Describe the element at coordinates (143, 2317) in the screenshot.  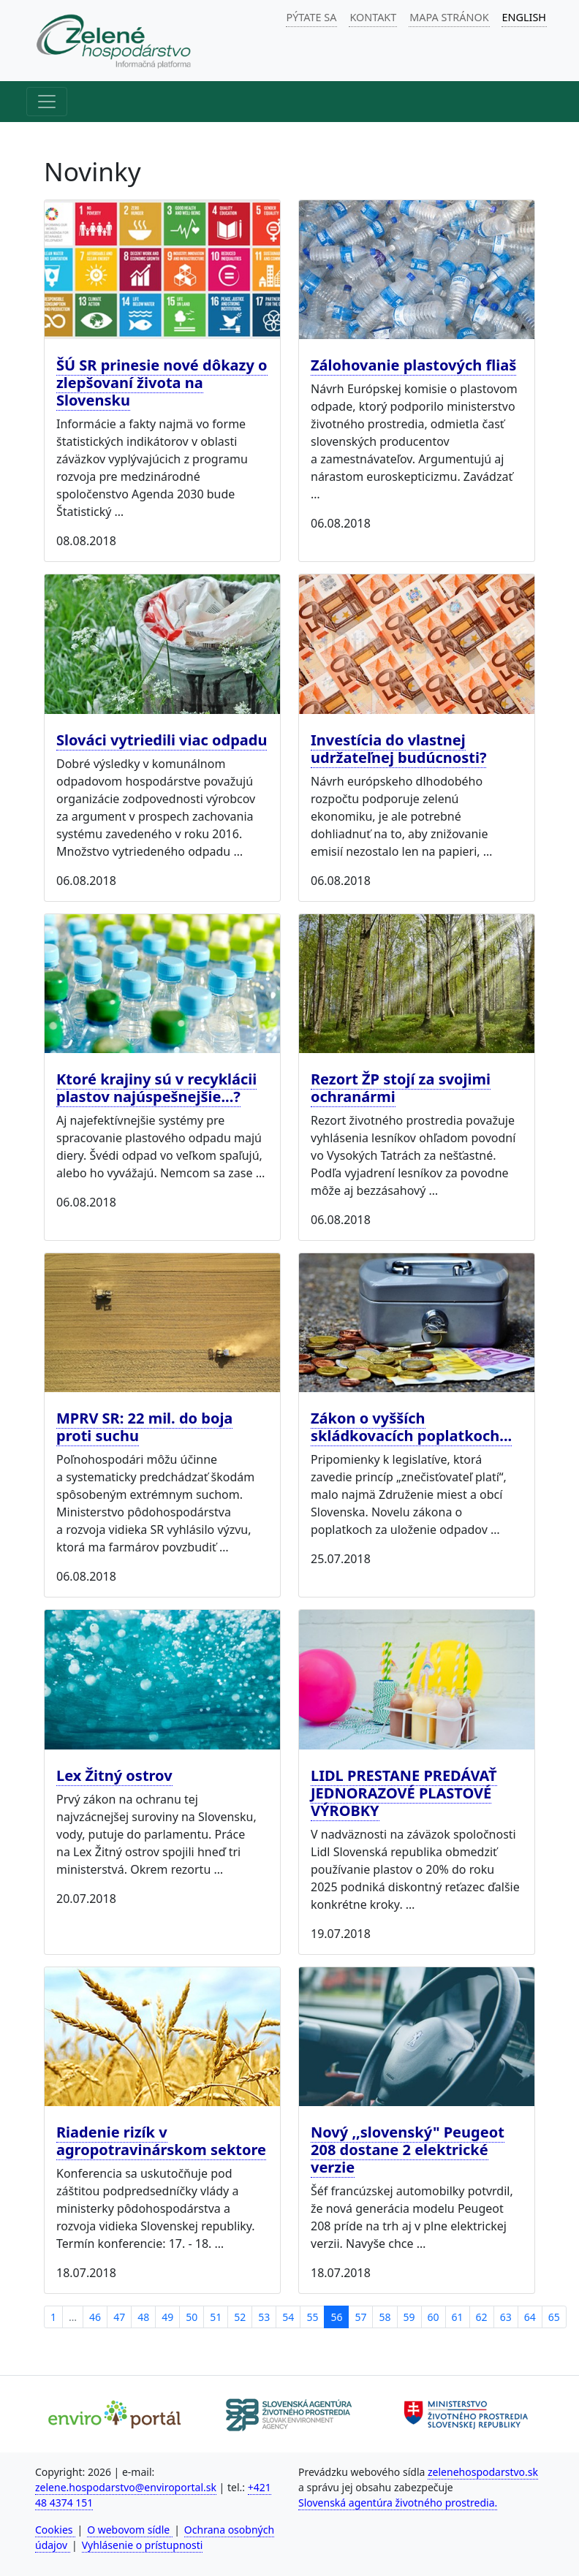
I see `48` at that location.